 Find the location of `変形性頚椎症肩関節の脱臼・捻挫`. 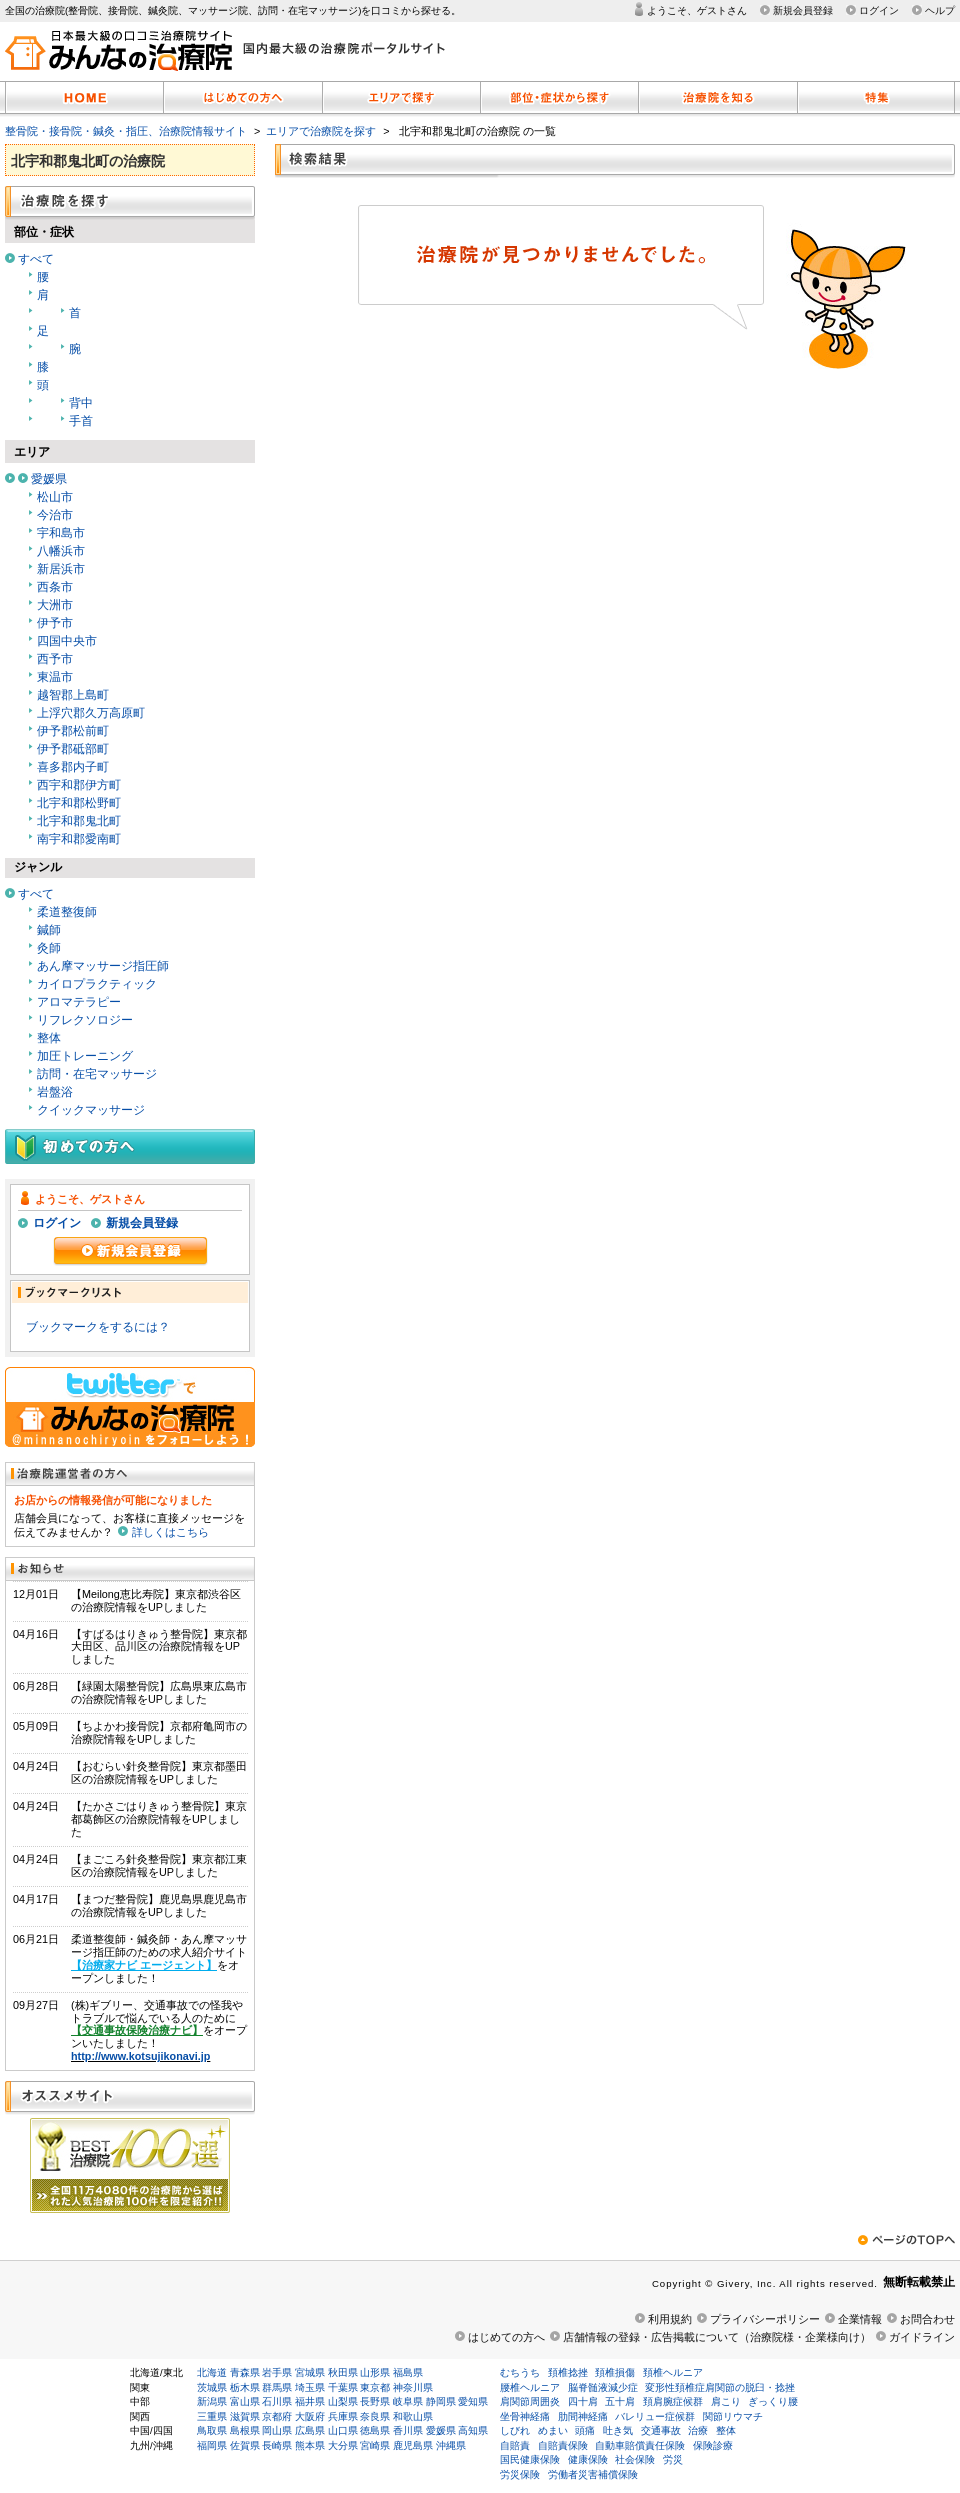

変形性頚椎症肩関節の脱臼・捻挫 is located at coordinates (720, 2387).